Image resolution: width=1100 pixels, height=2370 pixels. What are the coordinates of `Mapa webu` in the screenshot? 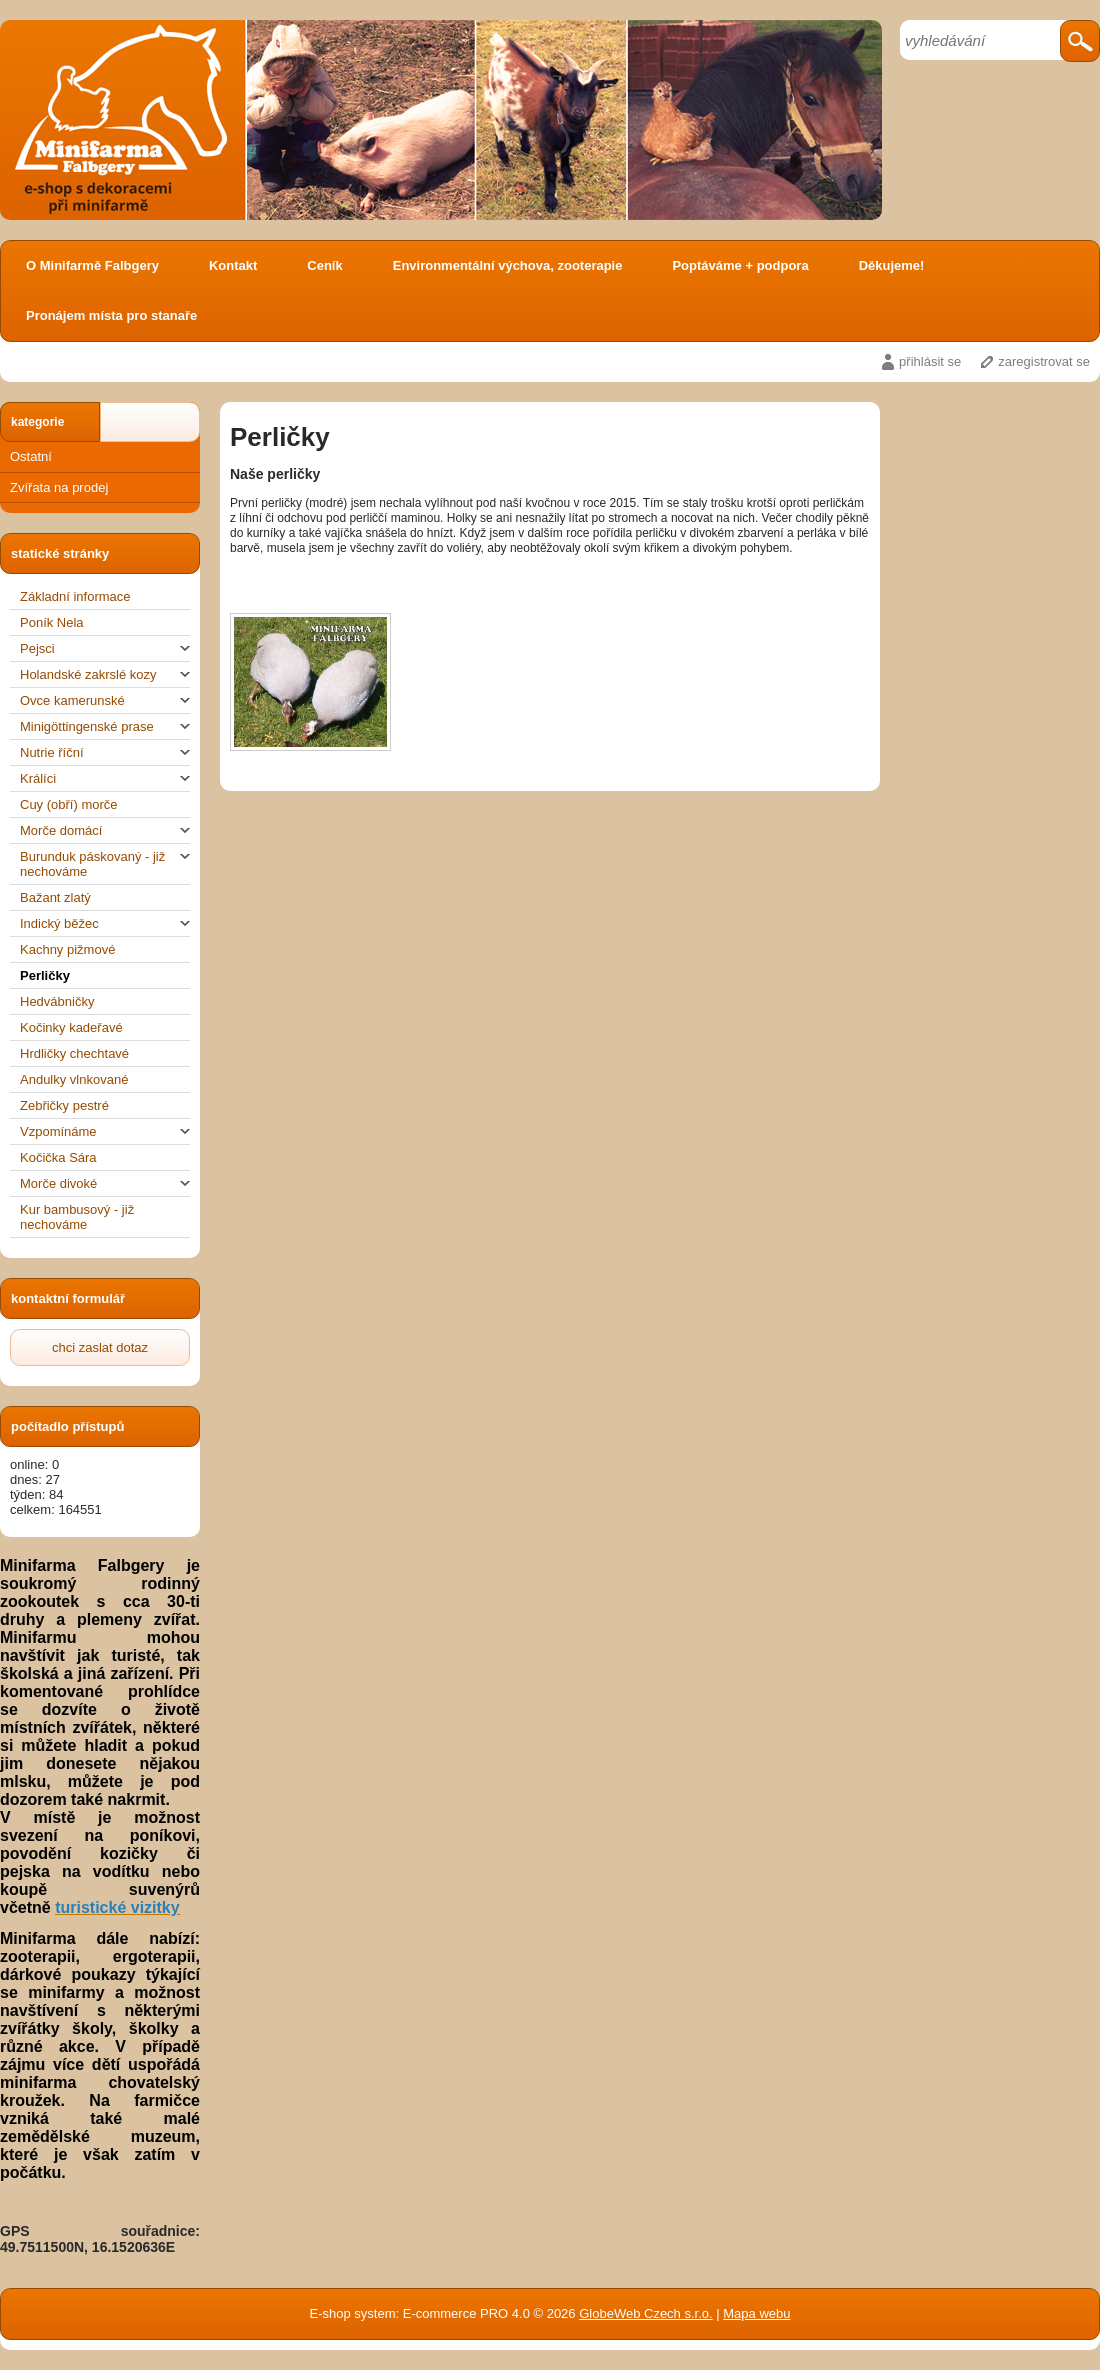 It's located at (756, 2313).